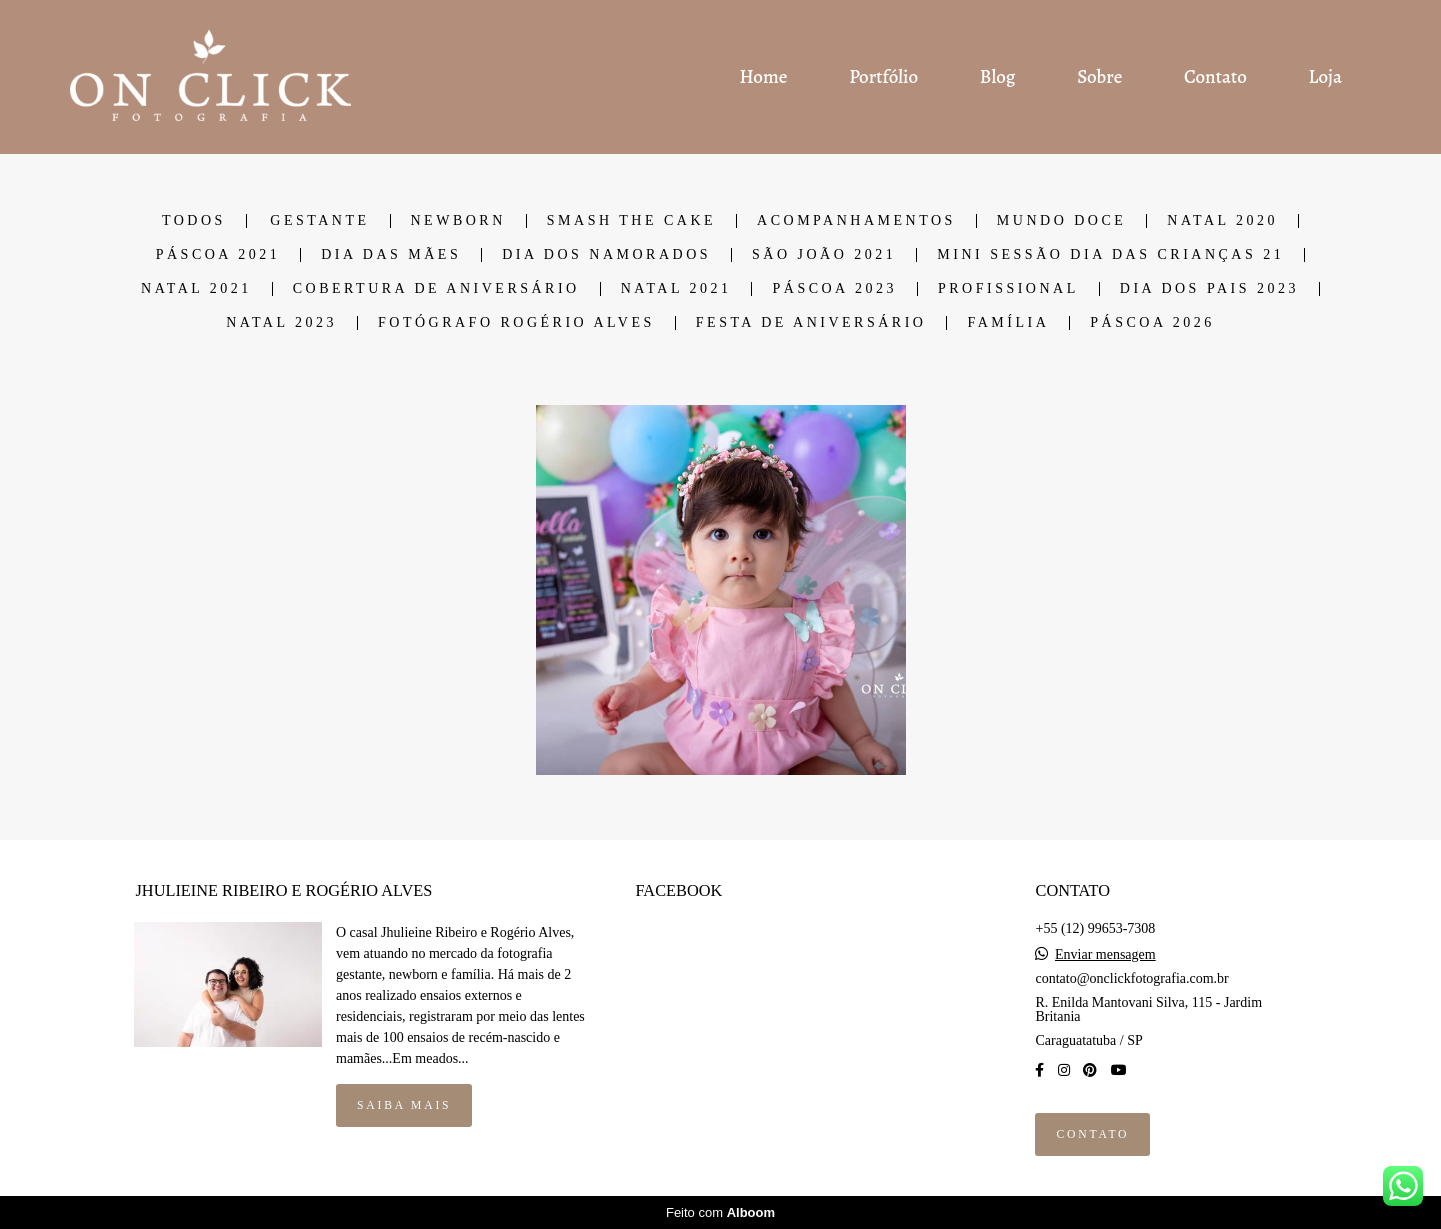  What do you see at coordinates (811, 323) in the screenshot?
I see `Festa de Aniversário` at bounding box center [811, 323].